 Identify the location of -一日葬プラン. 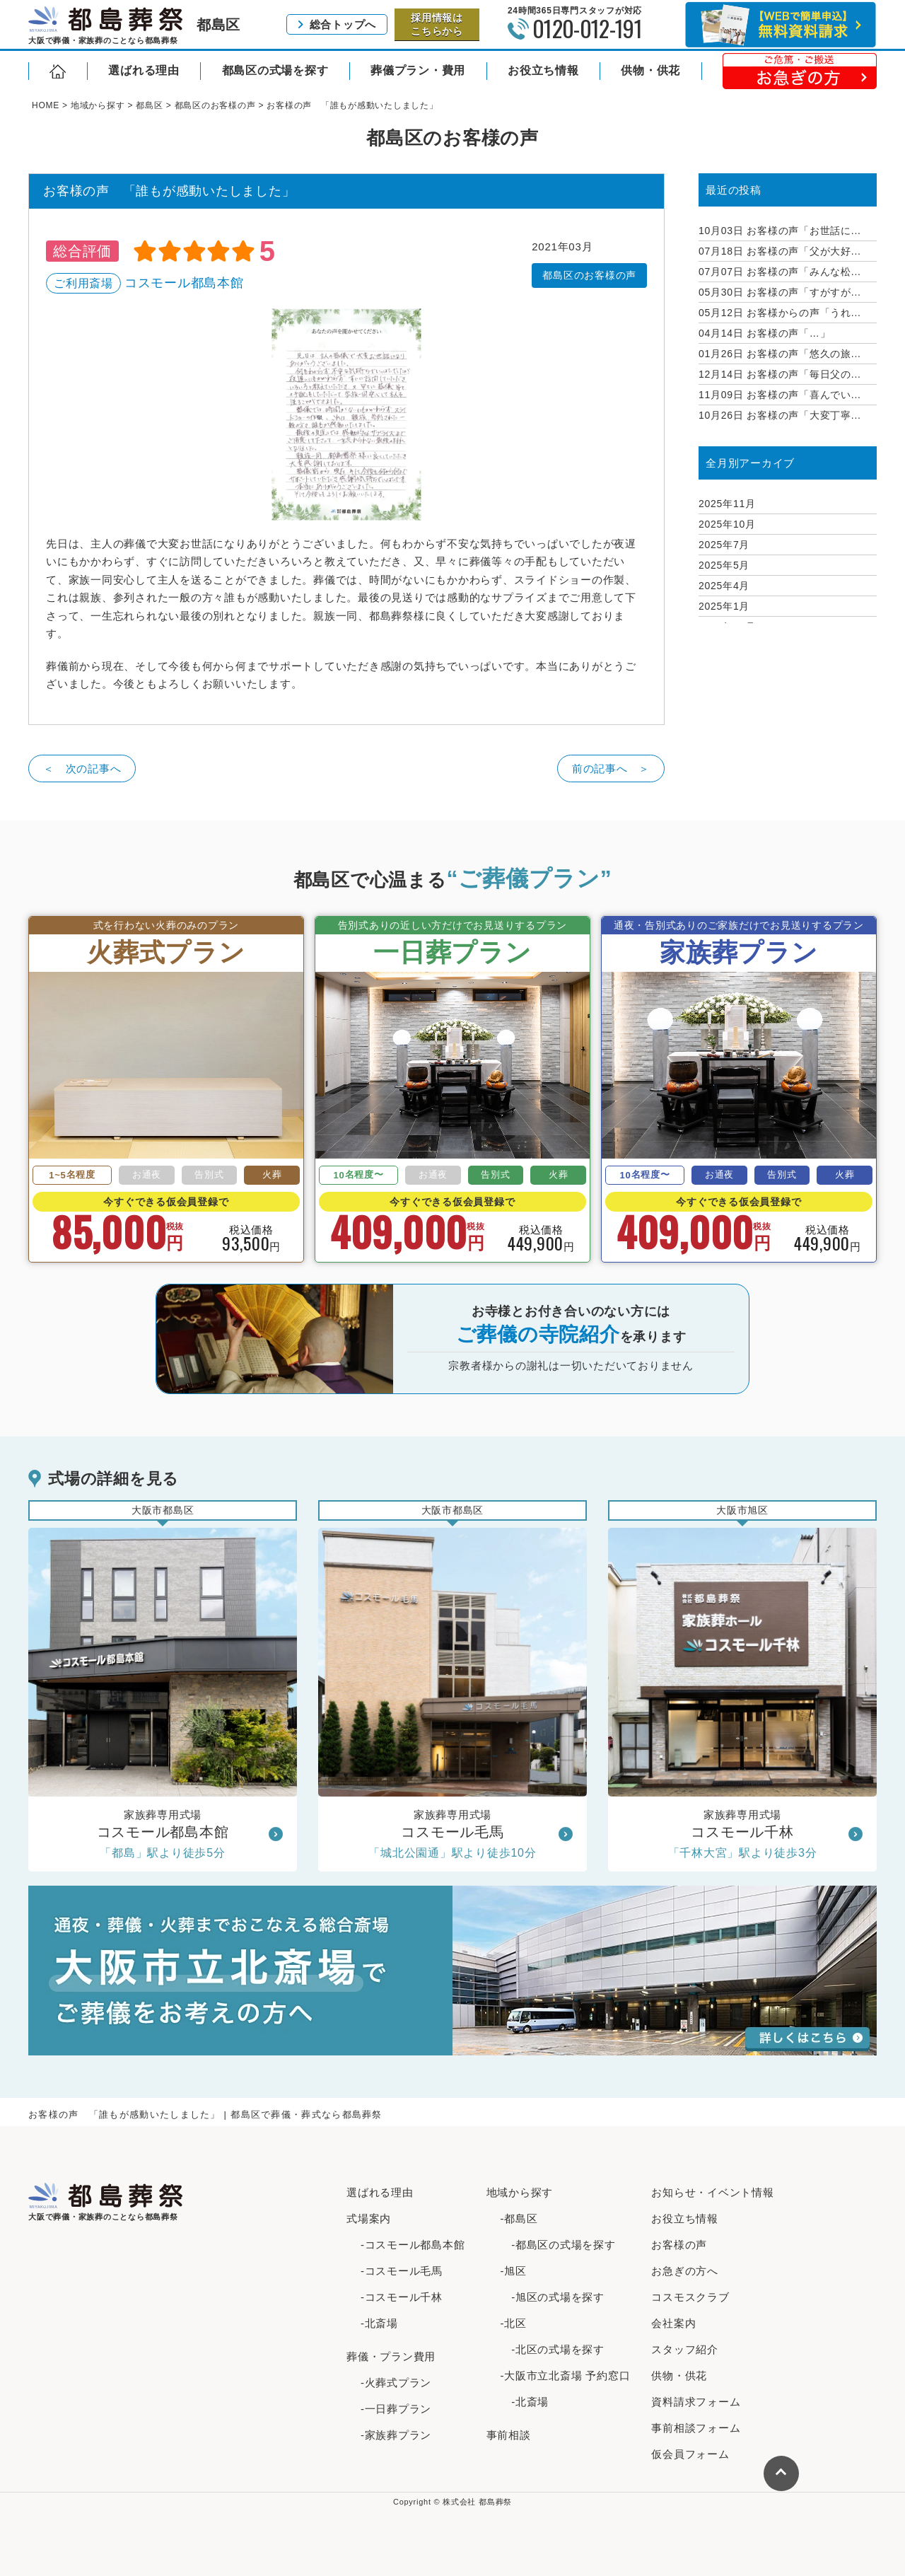
(396, 2409).